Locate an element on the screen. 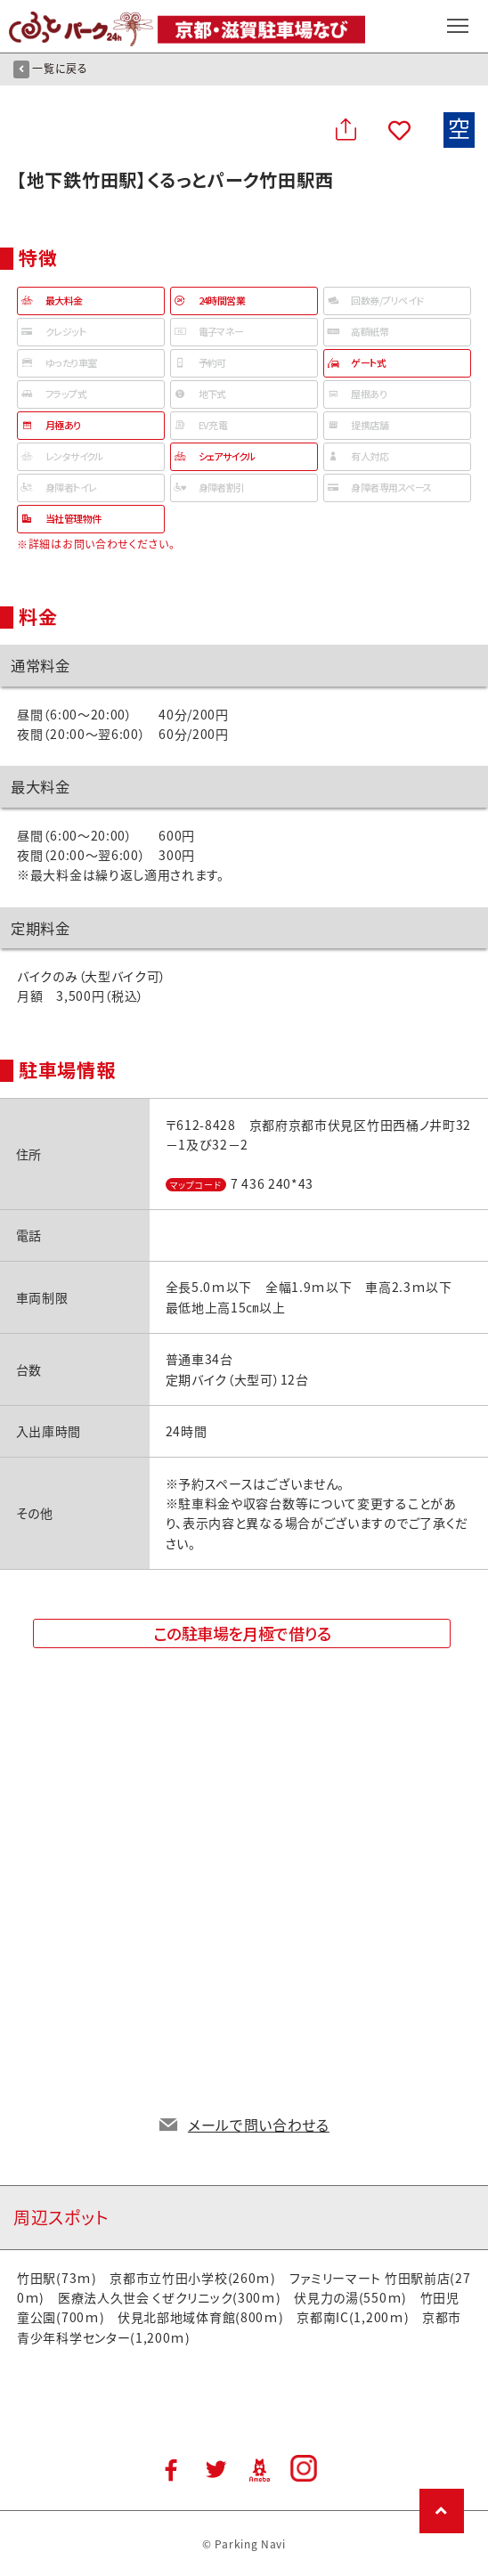 The width and height of the screenshot is (488, 2576). この駐車場を月極で借りる is located at coordinates (242, 1633).